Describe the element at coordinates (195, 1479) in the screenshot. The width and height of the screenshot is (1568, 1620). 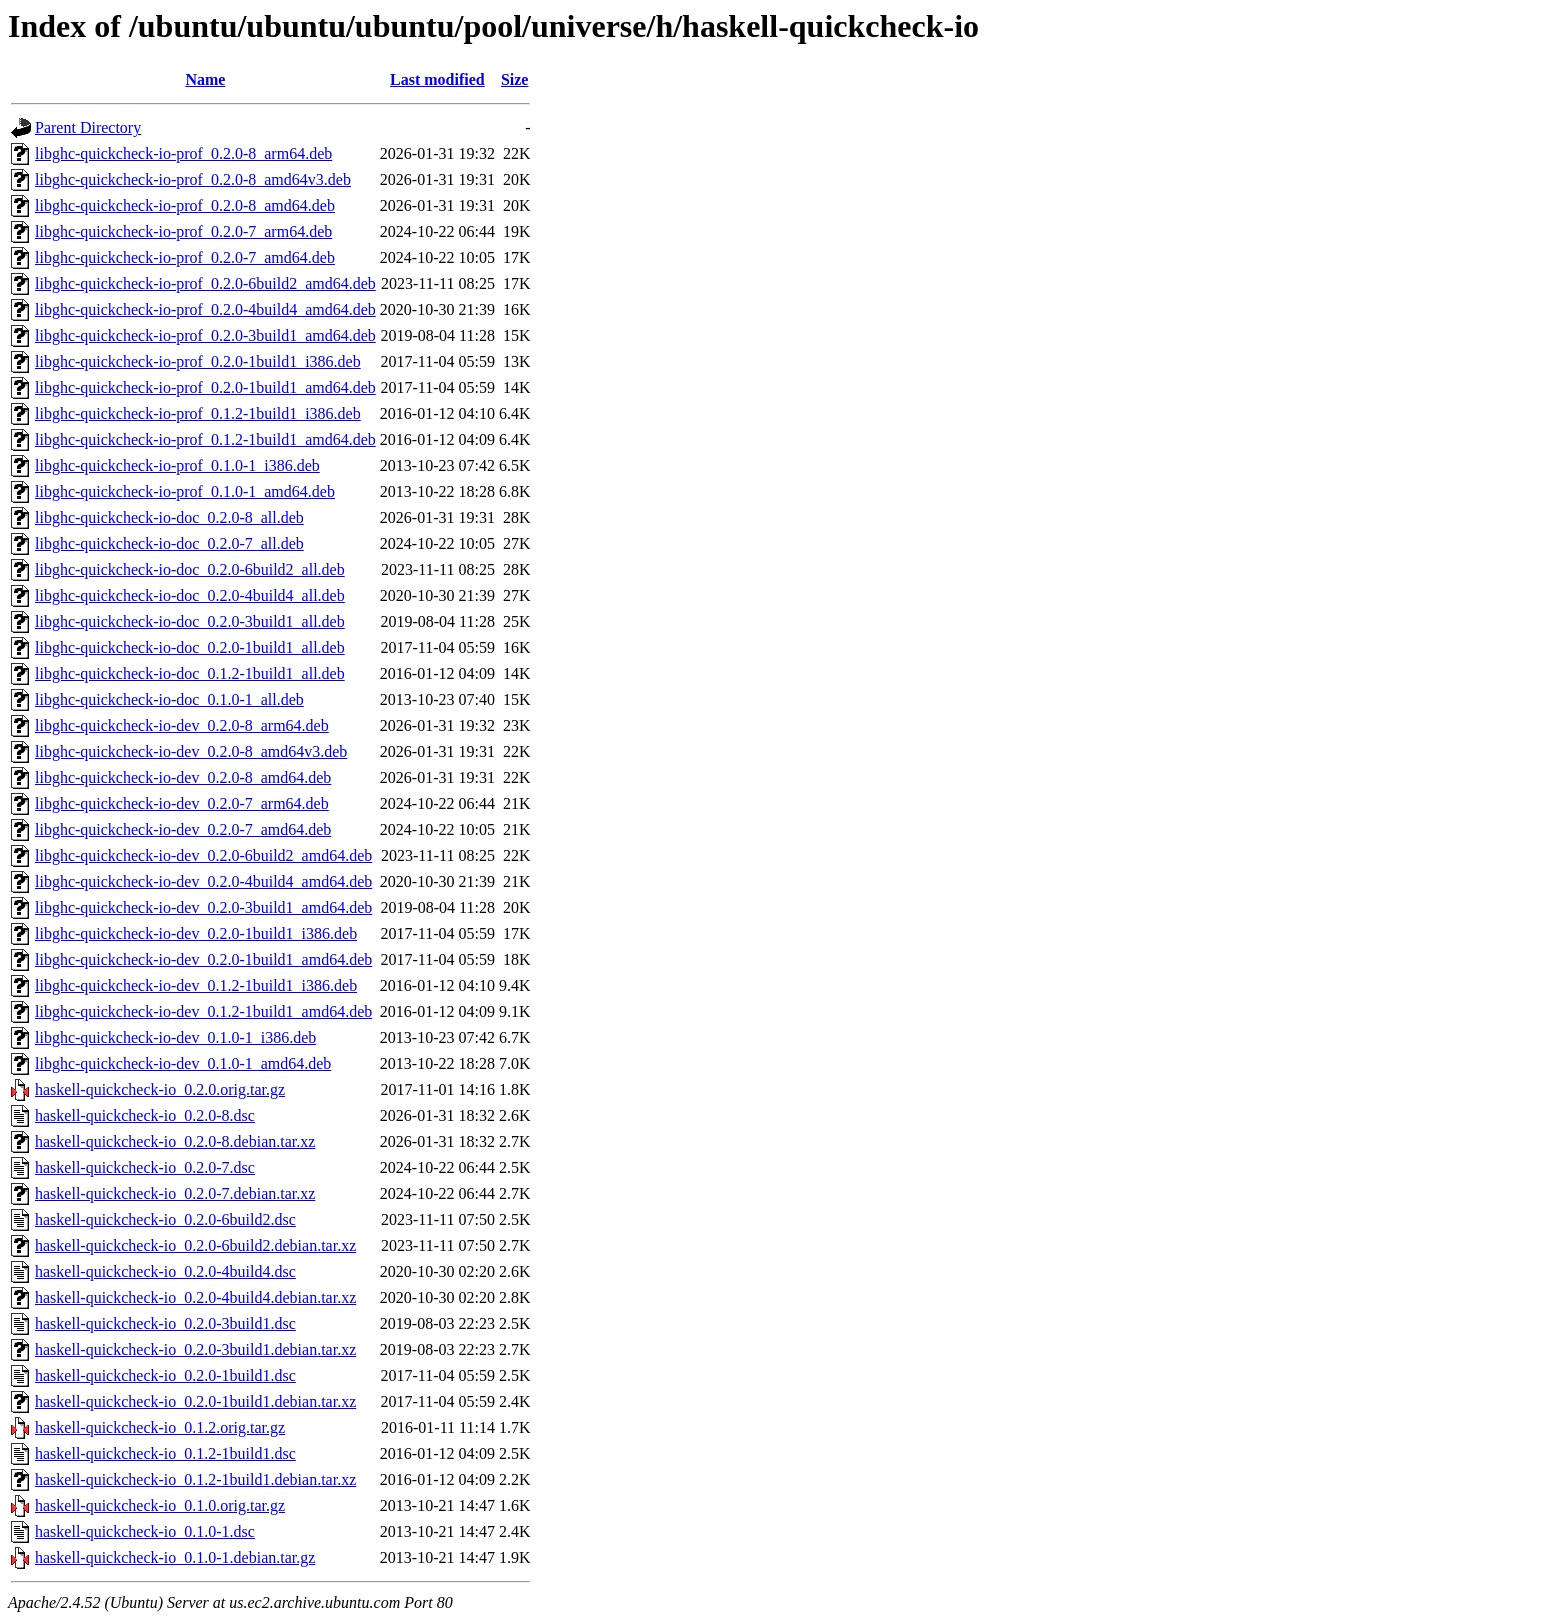
I see `haskell-quickcheck-io_0.1.2-1build1.debian.tar.xz` at that location.